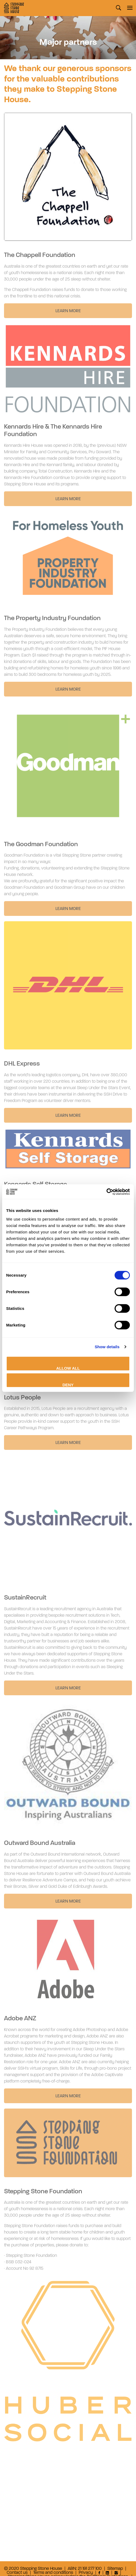 This screenshot has width=136, height=2576. I want to click on Stepping Stone House, so click(14, 7).